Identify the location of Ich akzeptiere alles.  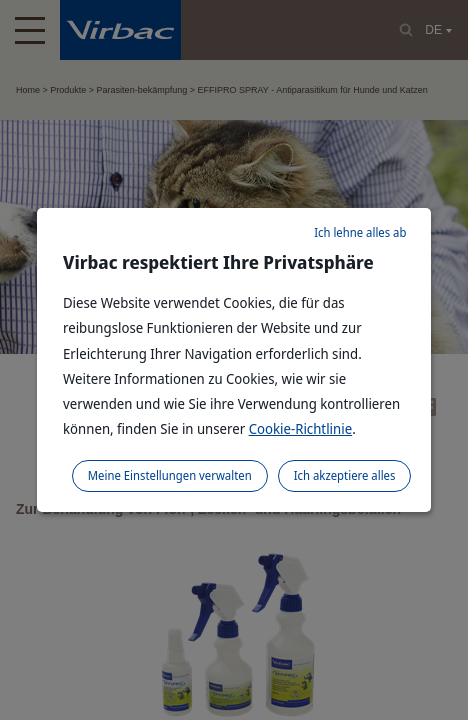
(345, 475).